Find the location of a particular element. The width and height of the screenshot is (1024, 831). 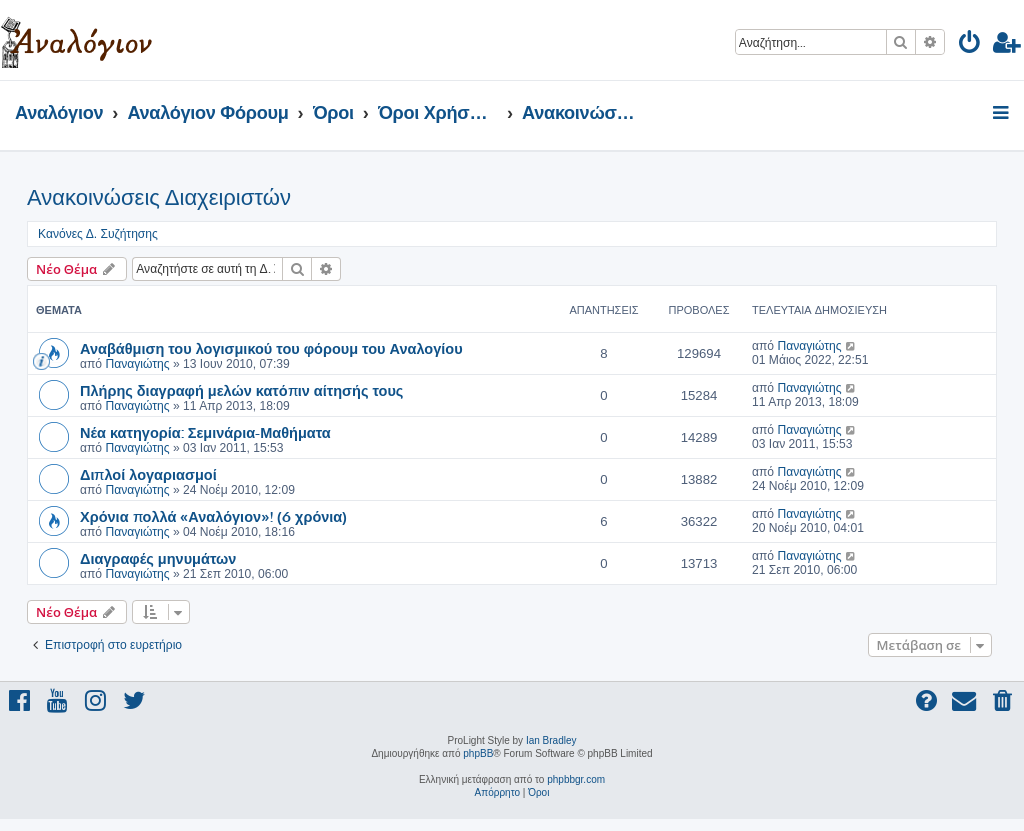

Αναβάθμιση του λογισμικού του φόρουμ του Αναλογίου is located at coordinates (271, 348).